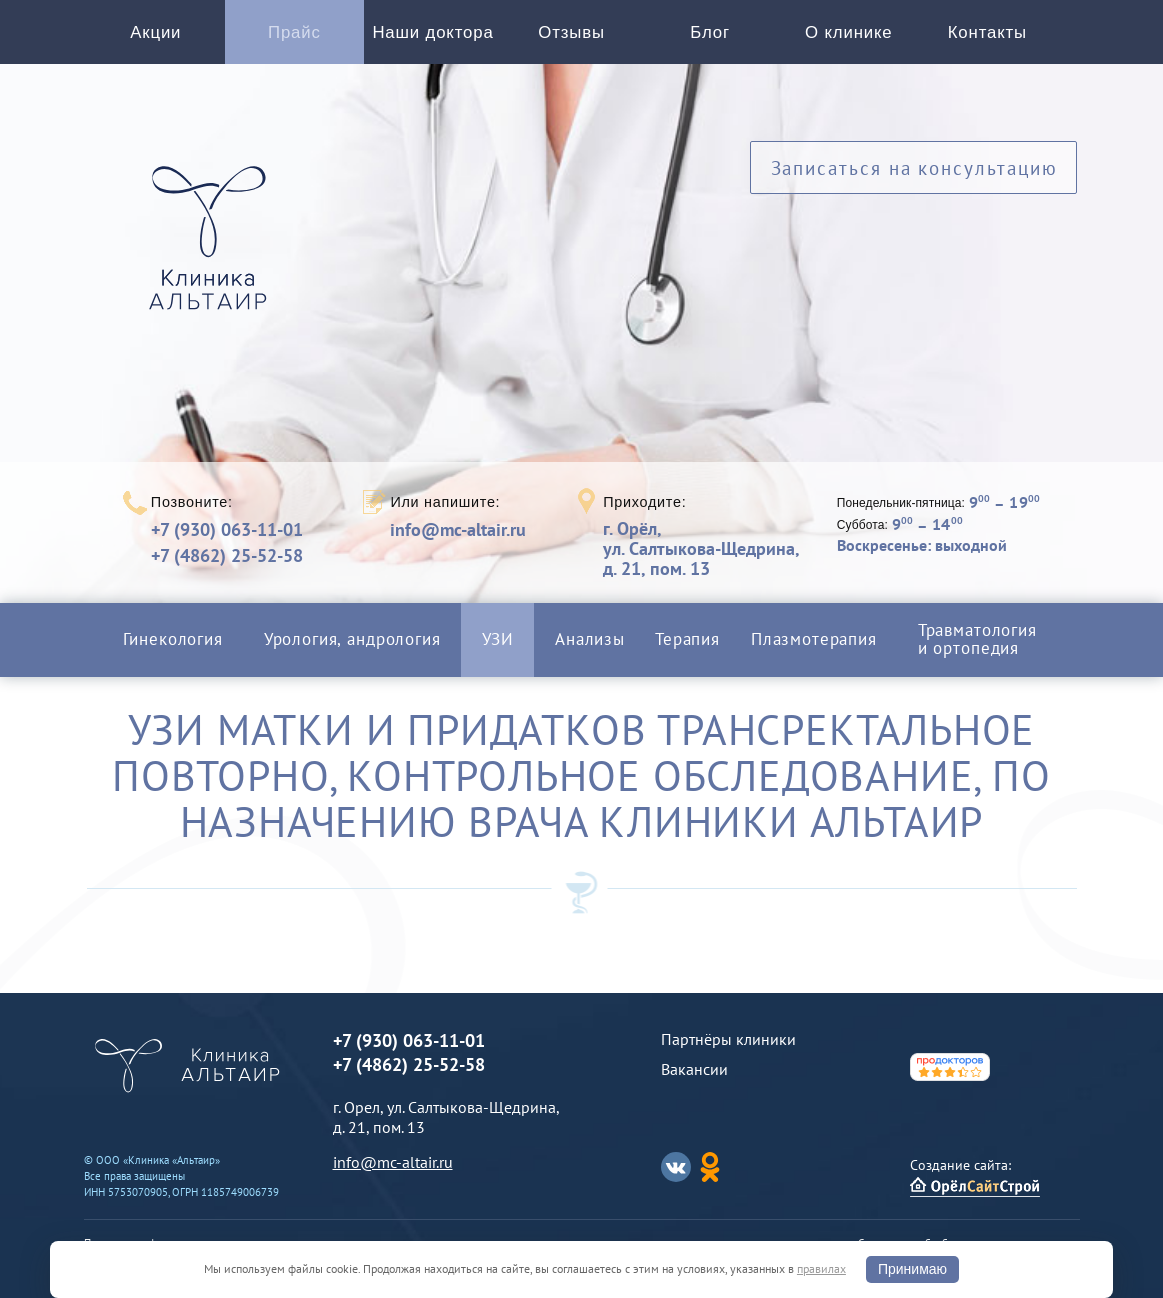  I want to click on О клинике, so click(848, 32).